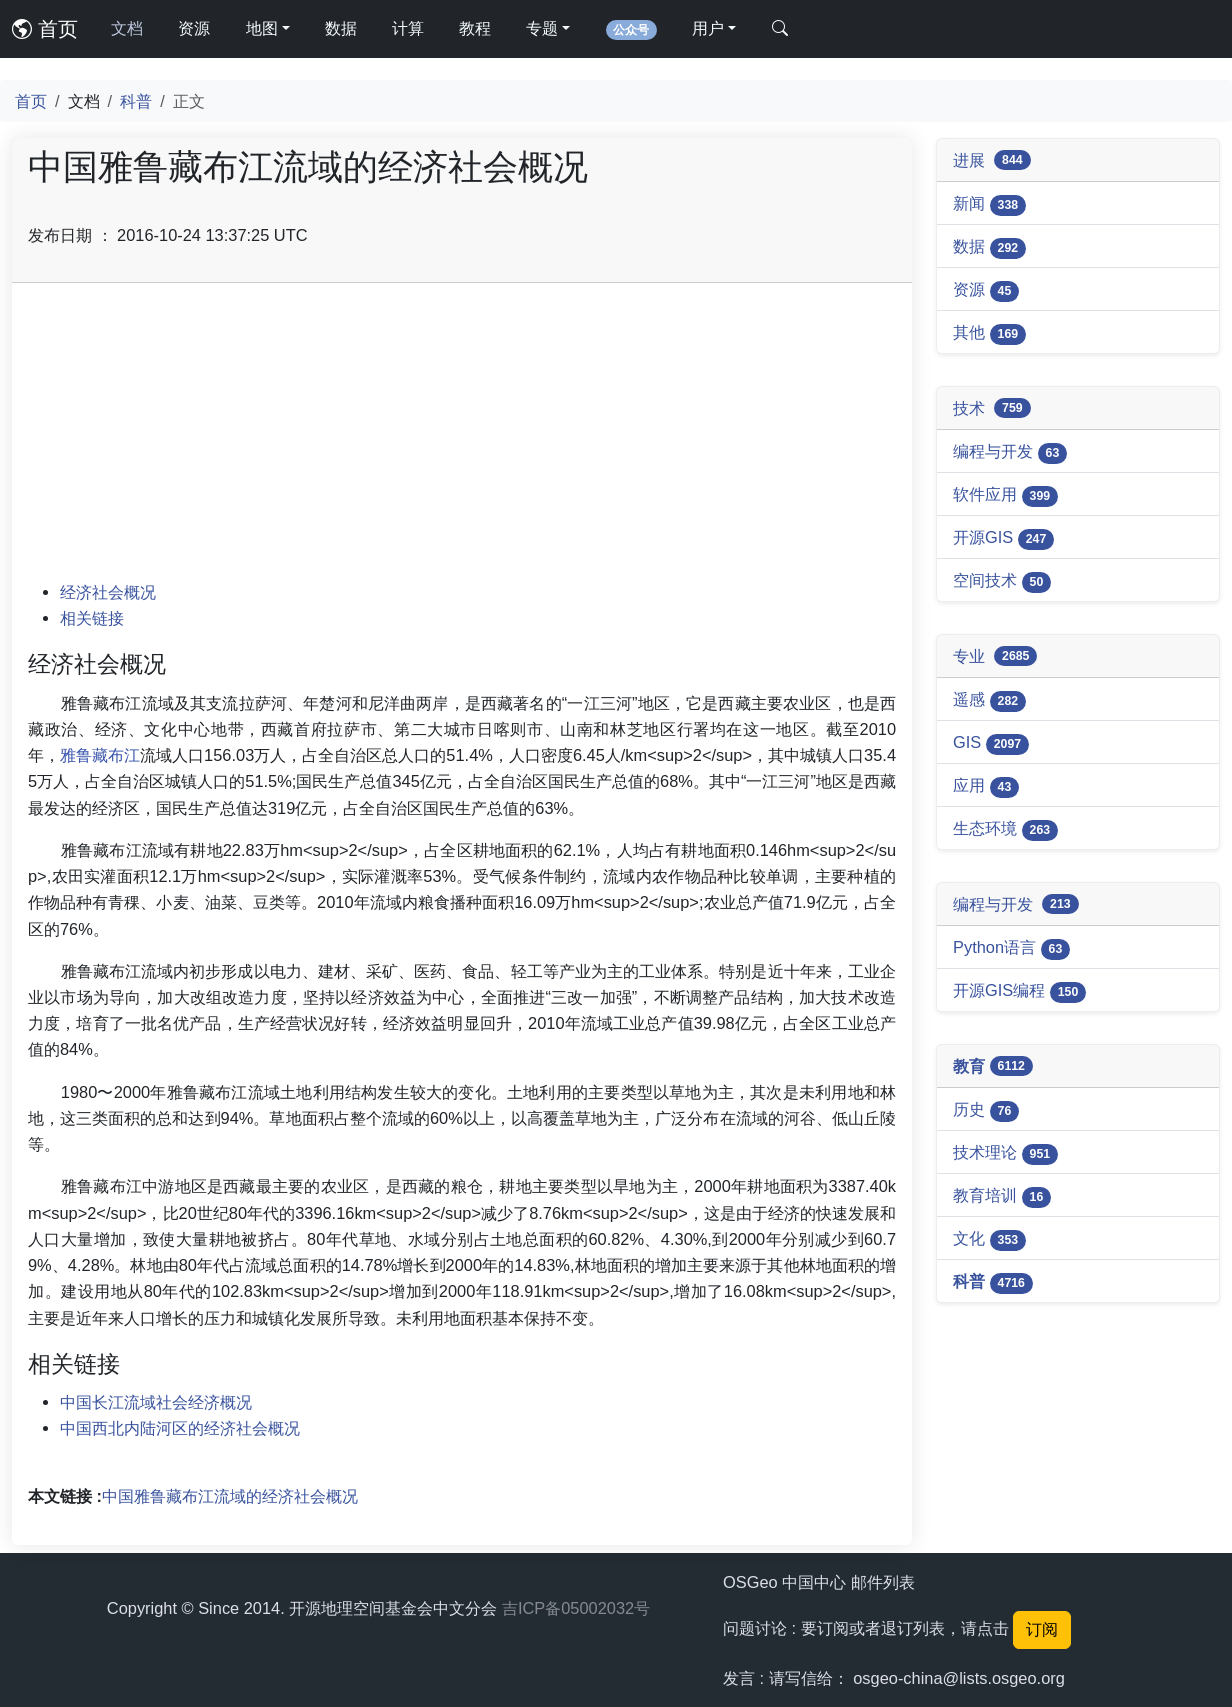 The width and height of the screenshot is (1232, 1707). Describe the element at coordinates (1002, 1197) in the screenshot. I see `教育培训` at that location.